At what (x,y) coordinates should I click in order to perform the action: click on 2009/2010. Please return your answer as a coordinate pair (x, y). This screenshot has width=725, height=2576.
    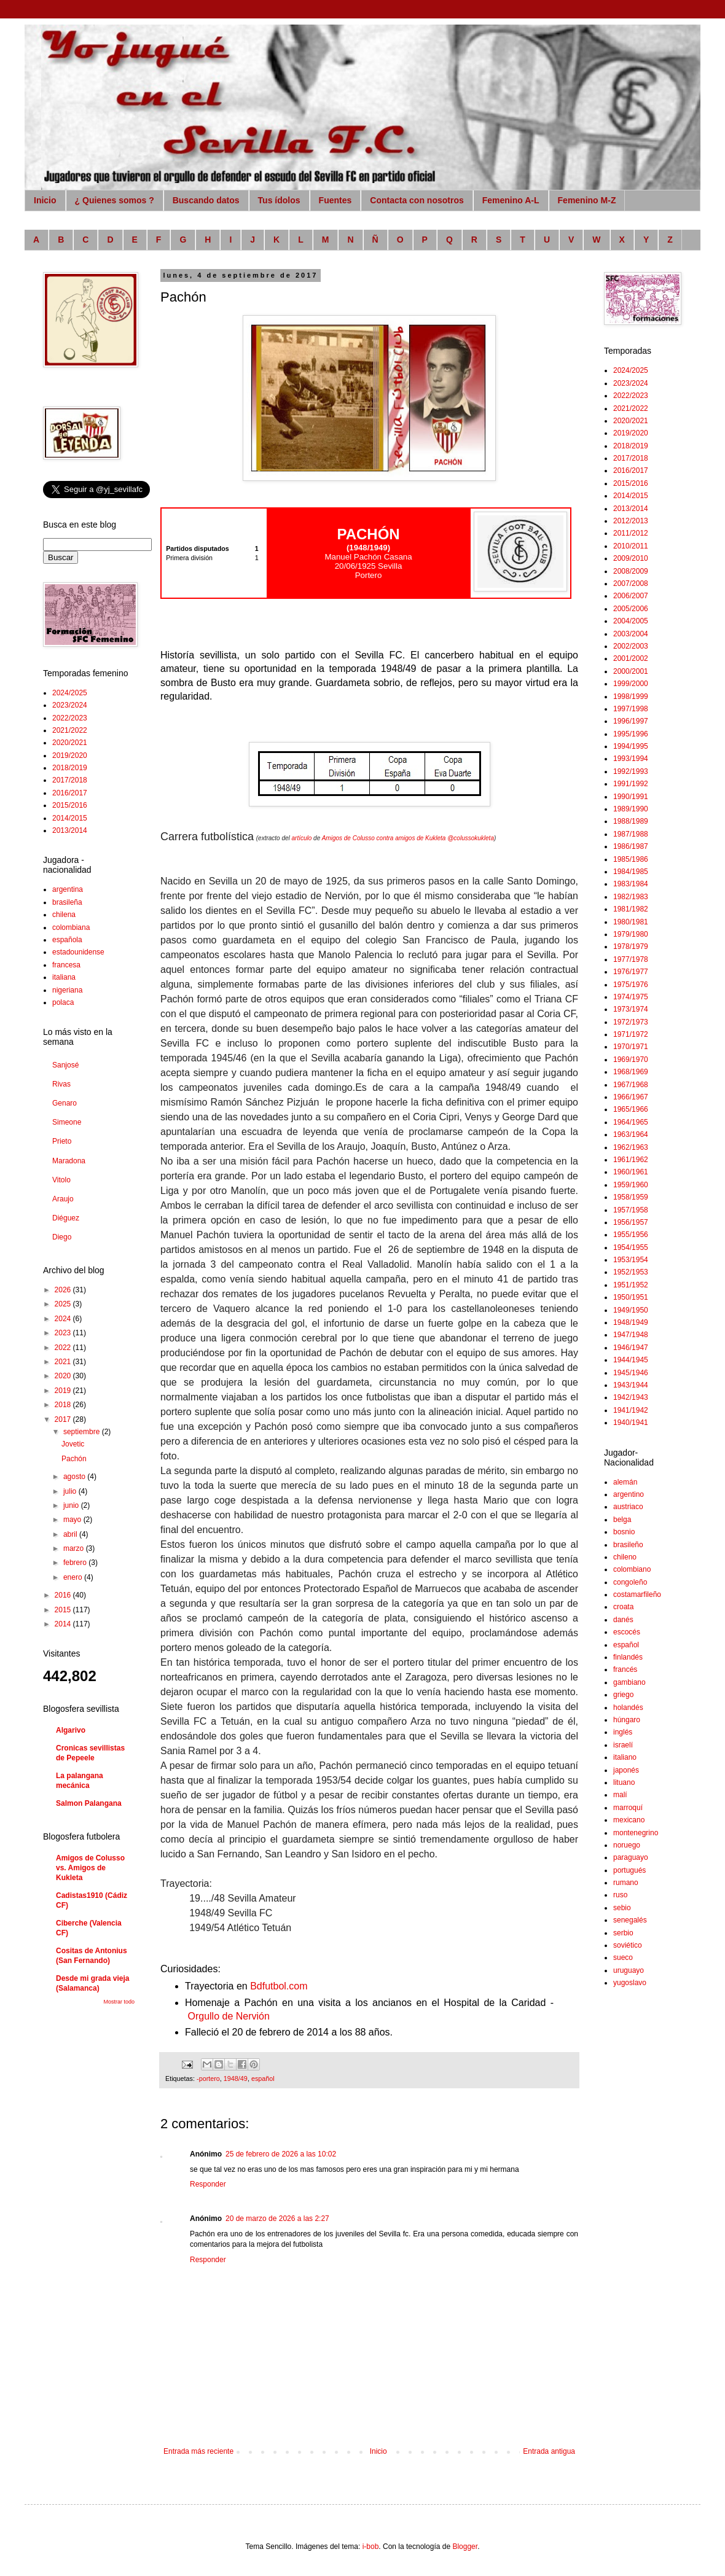
    Looking at the image, I should click on (630, 558).